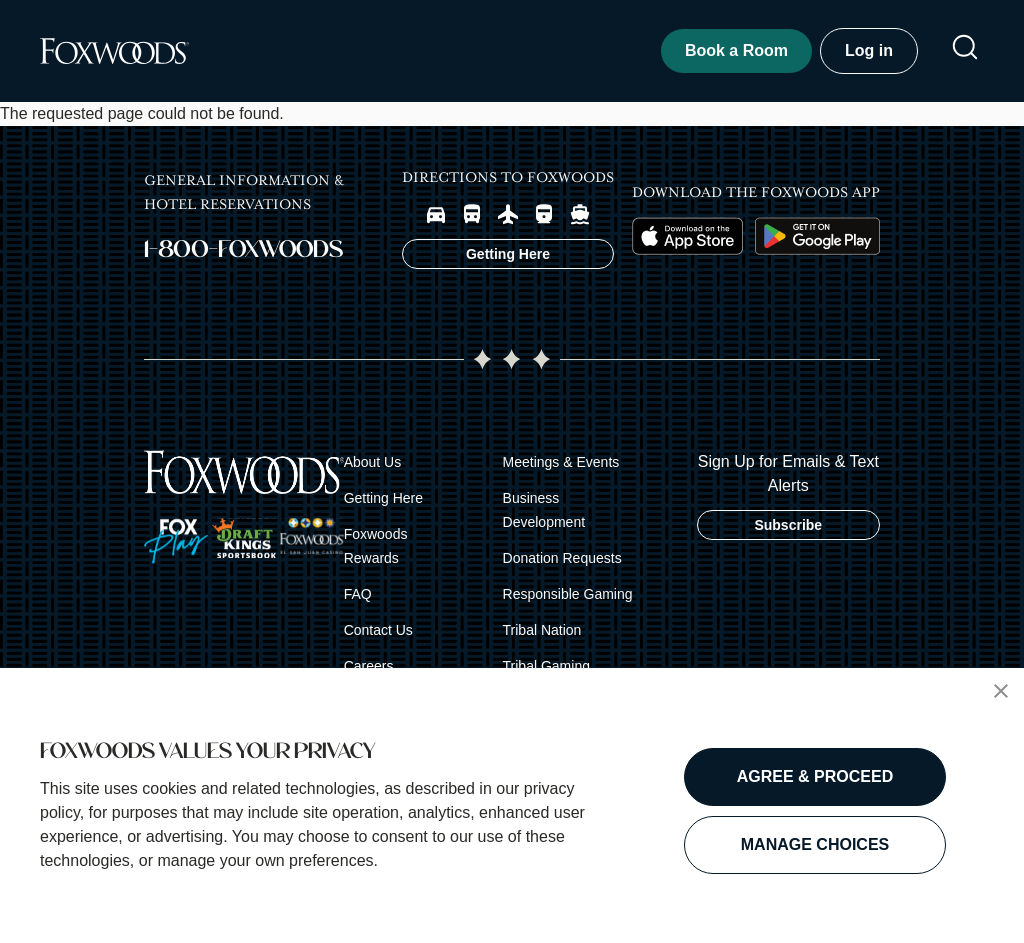 The image size is (1024, 943). I want to click on Contact Us, so click(378, 630).